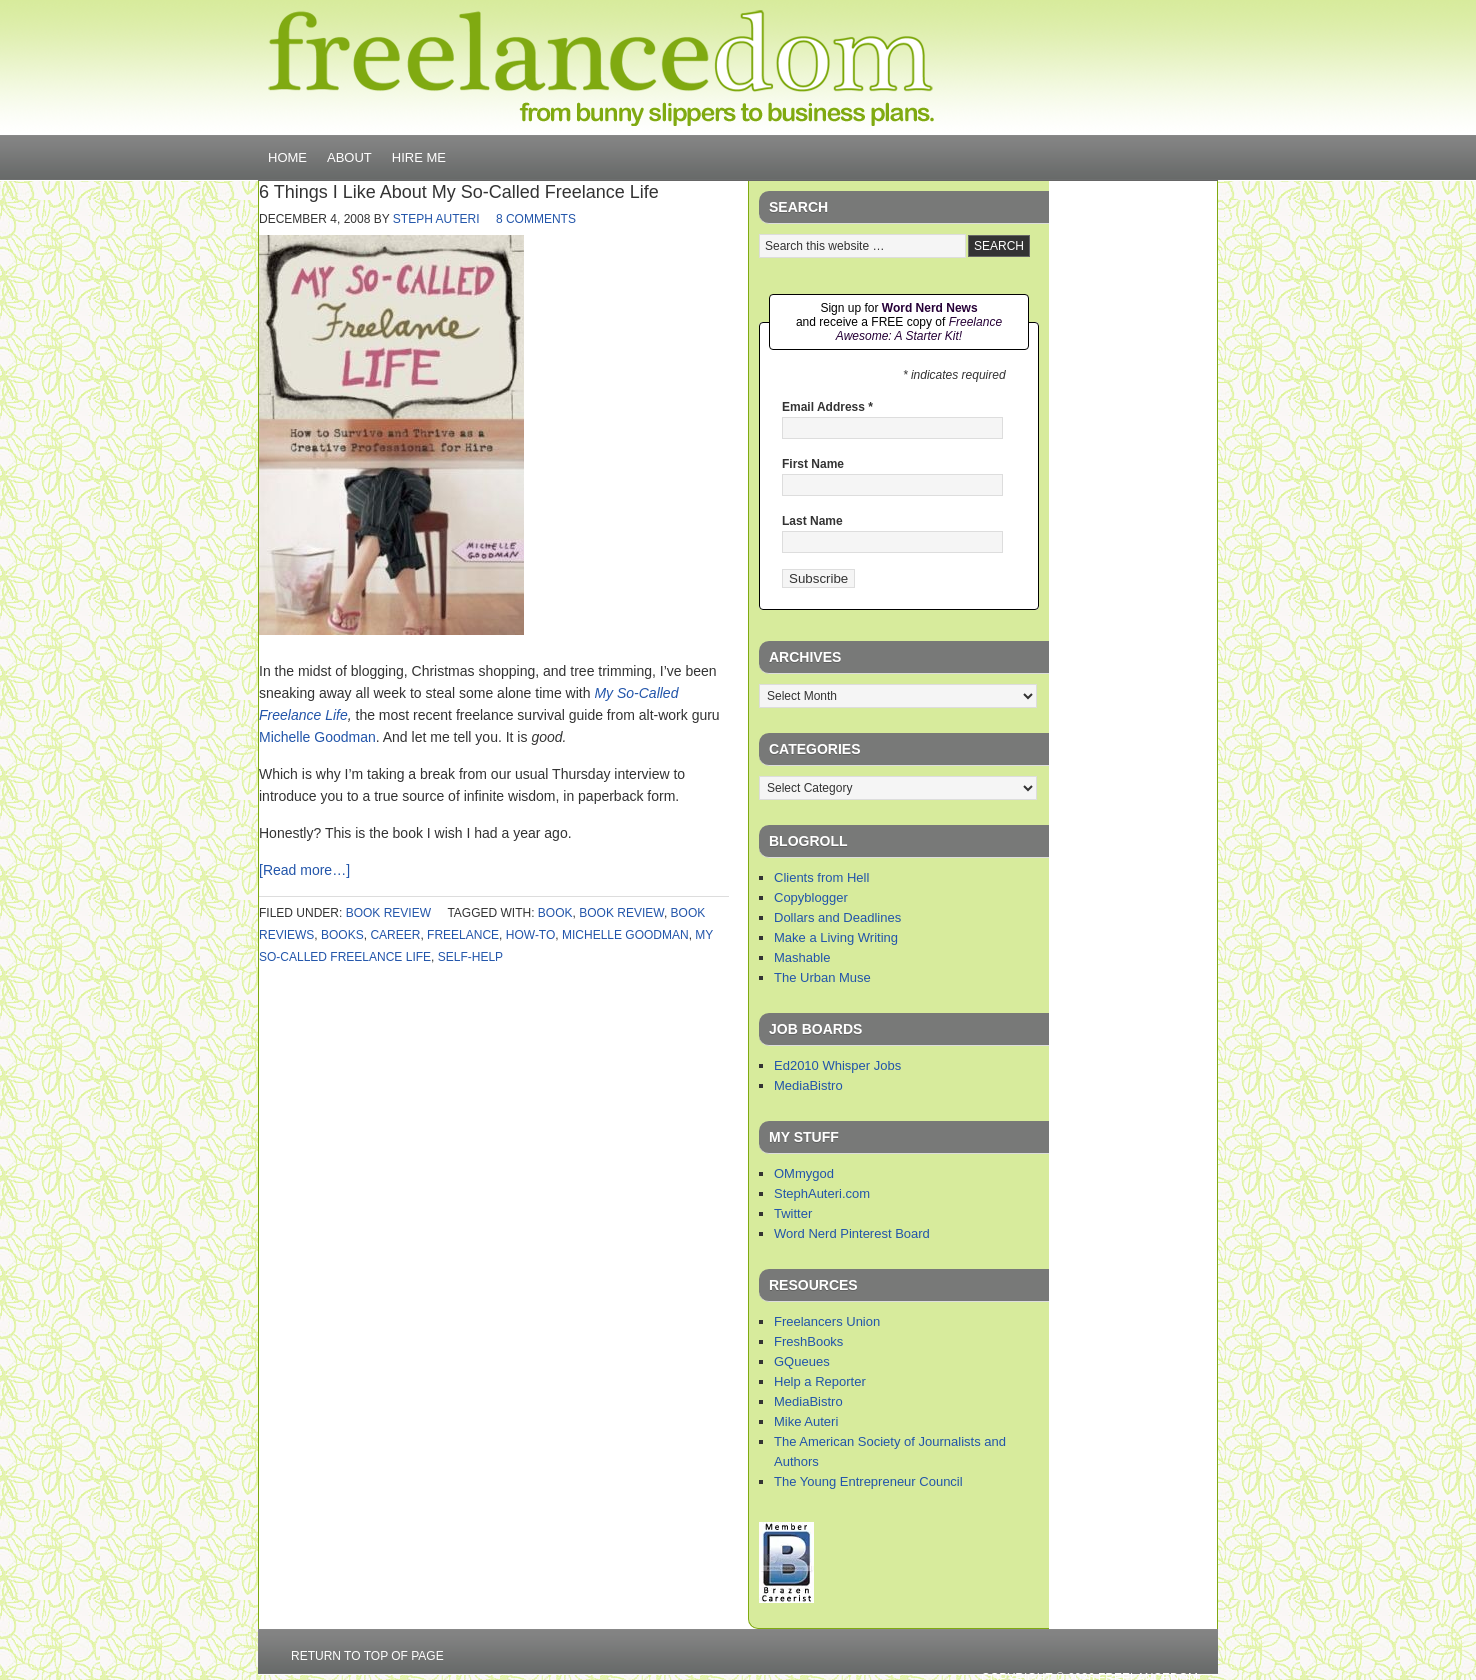 This screenshot has height=1680, width=1476. What do you see at coordinates (852, 1233) in the screenshot?
I see `Word Nerd Pinterest Board` at bounding box center [852, 1233].